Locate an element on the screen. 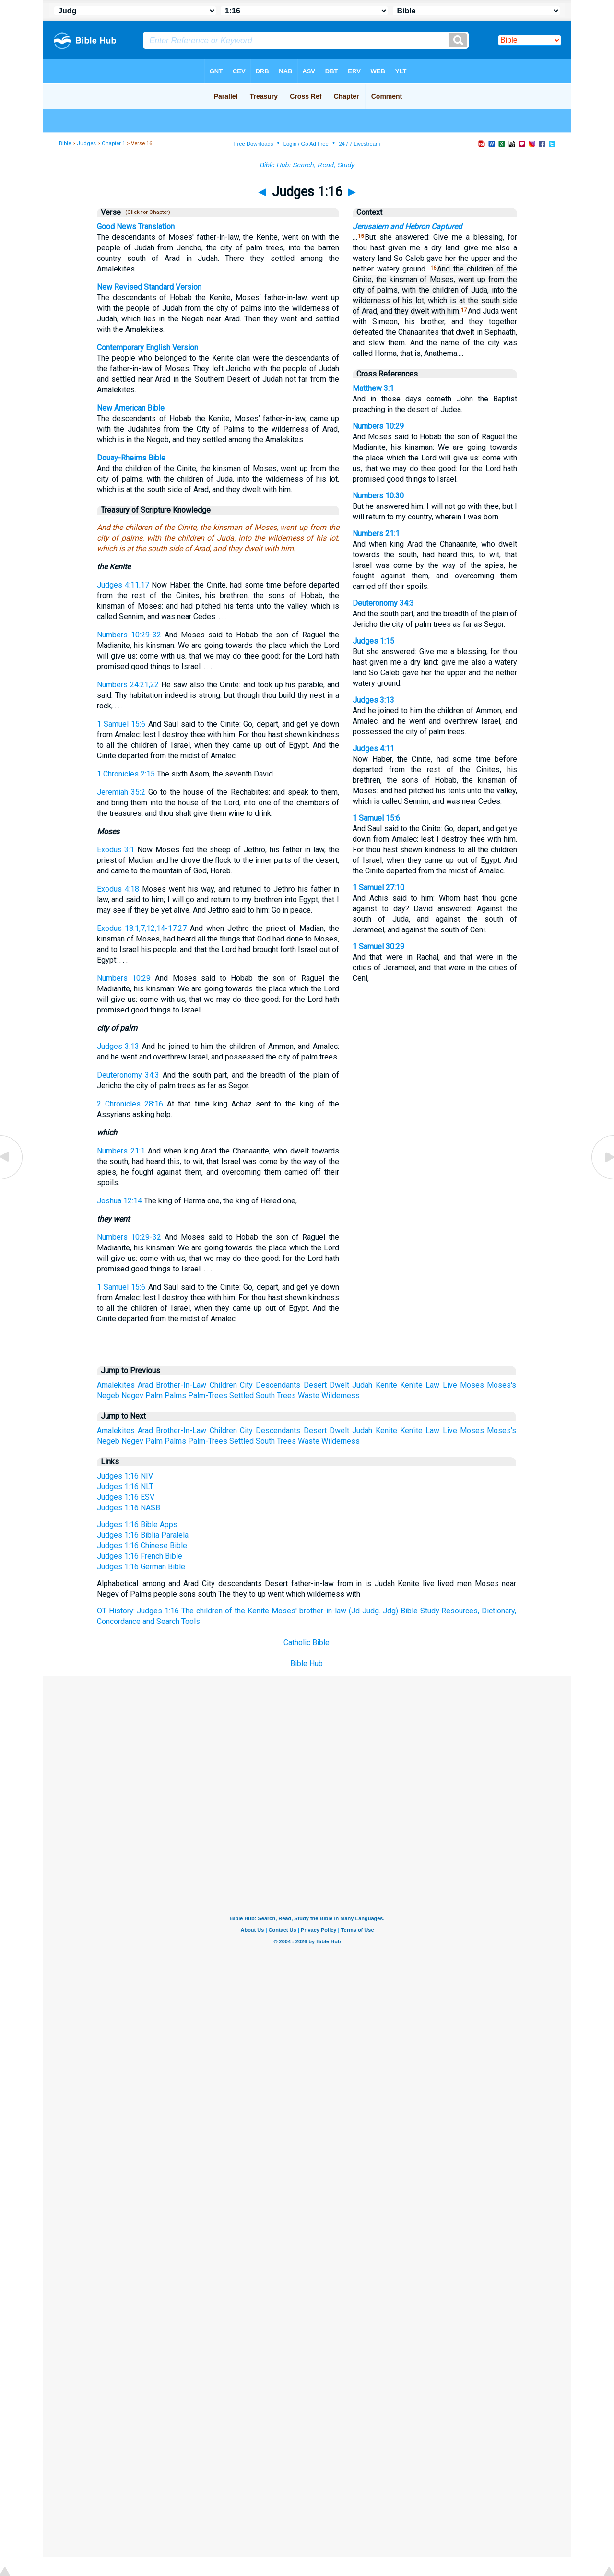  Numbers 10:29 is located at coordinates (124, 978).